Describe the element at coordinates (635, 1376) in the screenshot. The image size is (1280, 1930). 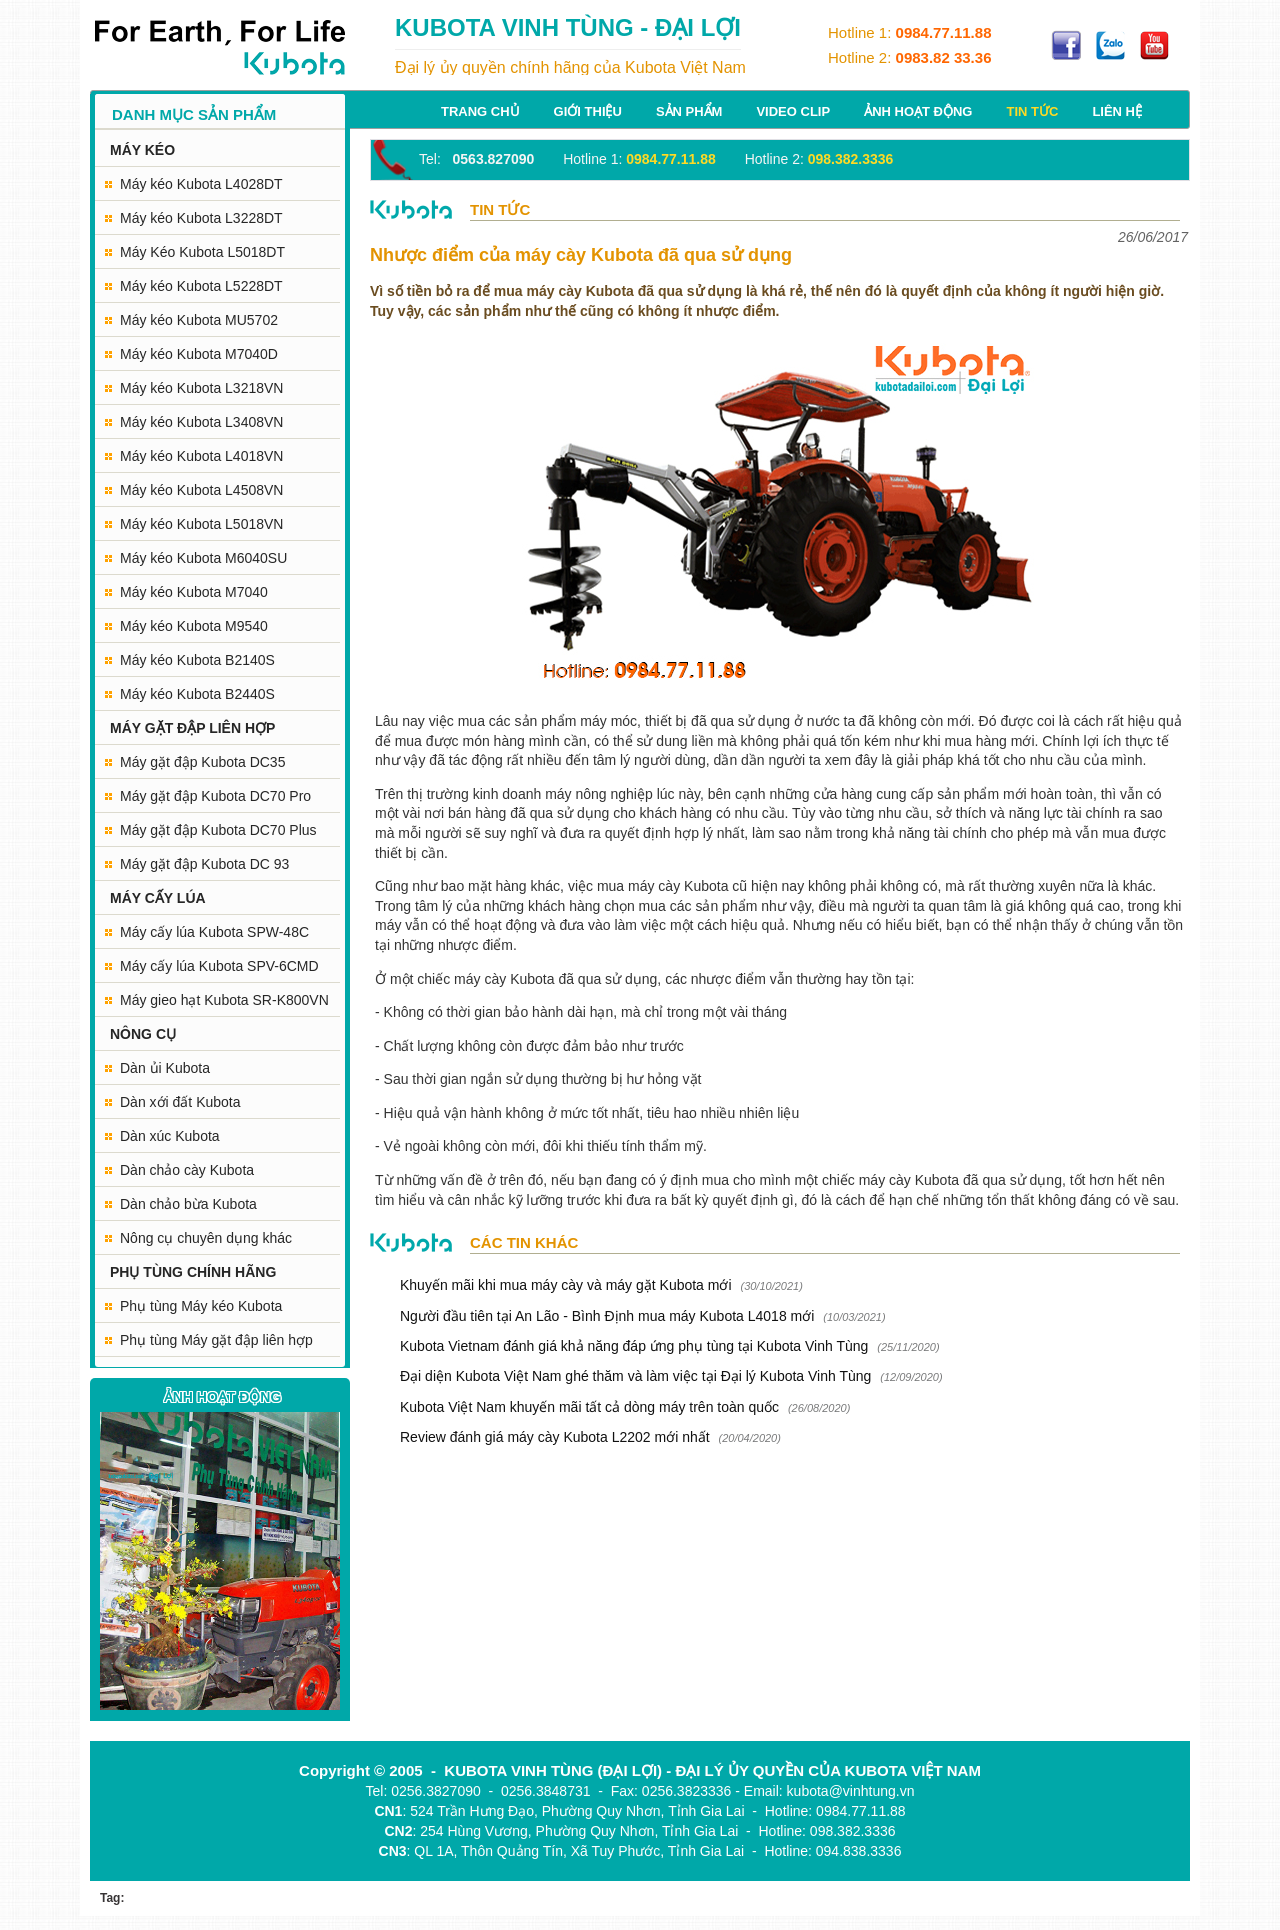
I see `Đại diện Kubota Việt Nam ghé thăm và làm việc tại Đại lý Kubota Vinh Tùng` at that location.